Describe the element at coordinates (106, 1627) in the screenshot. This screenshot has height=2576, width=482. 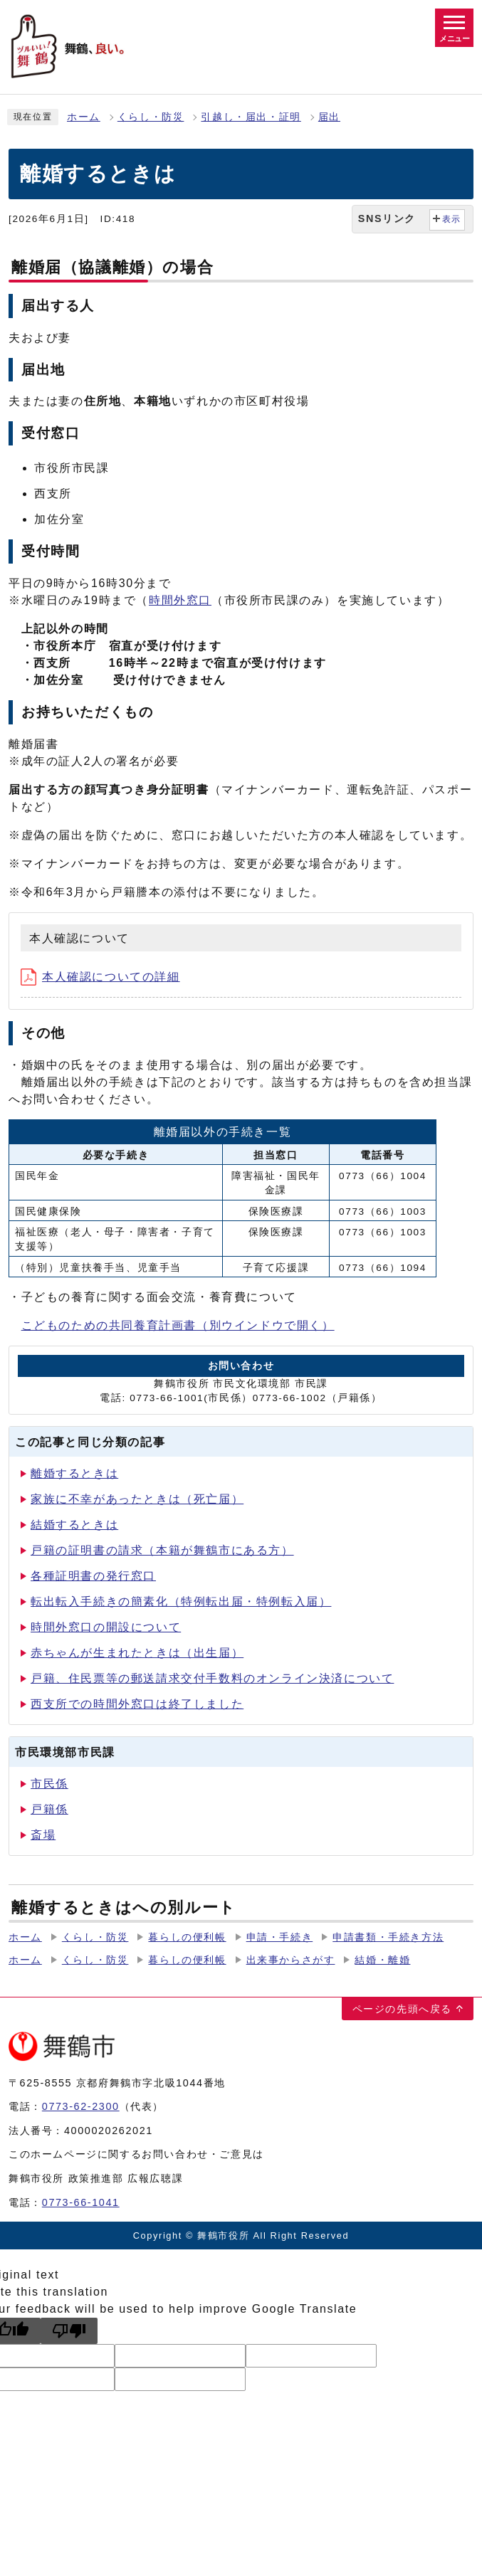
I see `時間外窓口の開設について` at that location.